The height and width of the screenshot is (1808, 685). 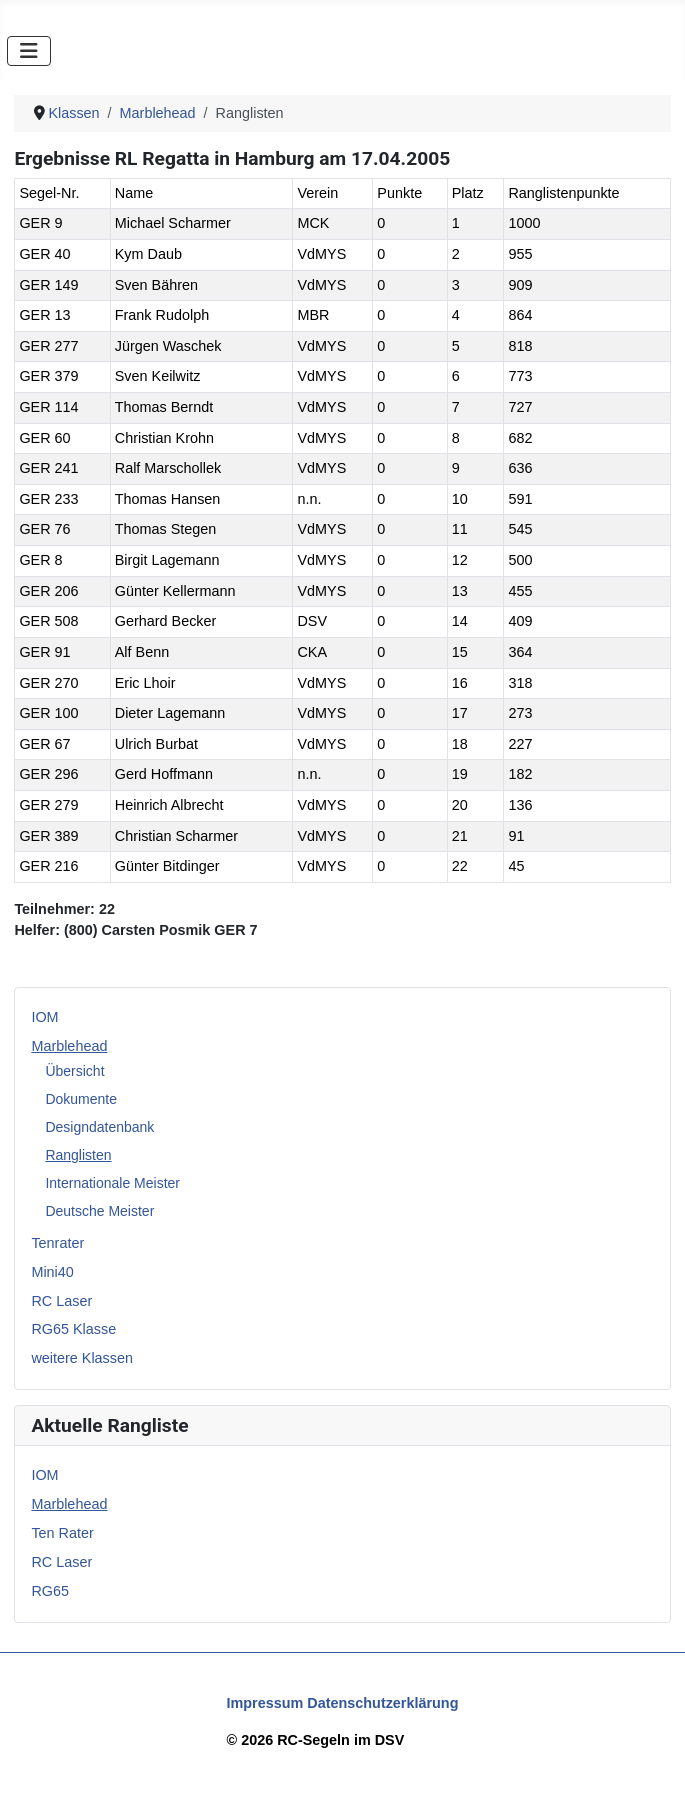 I want to click on Impressum, so click(x=265, y=1703).